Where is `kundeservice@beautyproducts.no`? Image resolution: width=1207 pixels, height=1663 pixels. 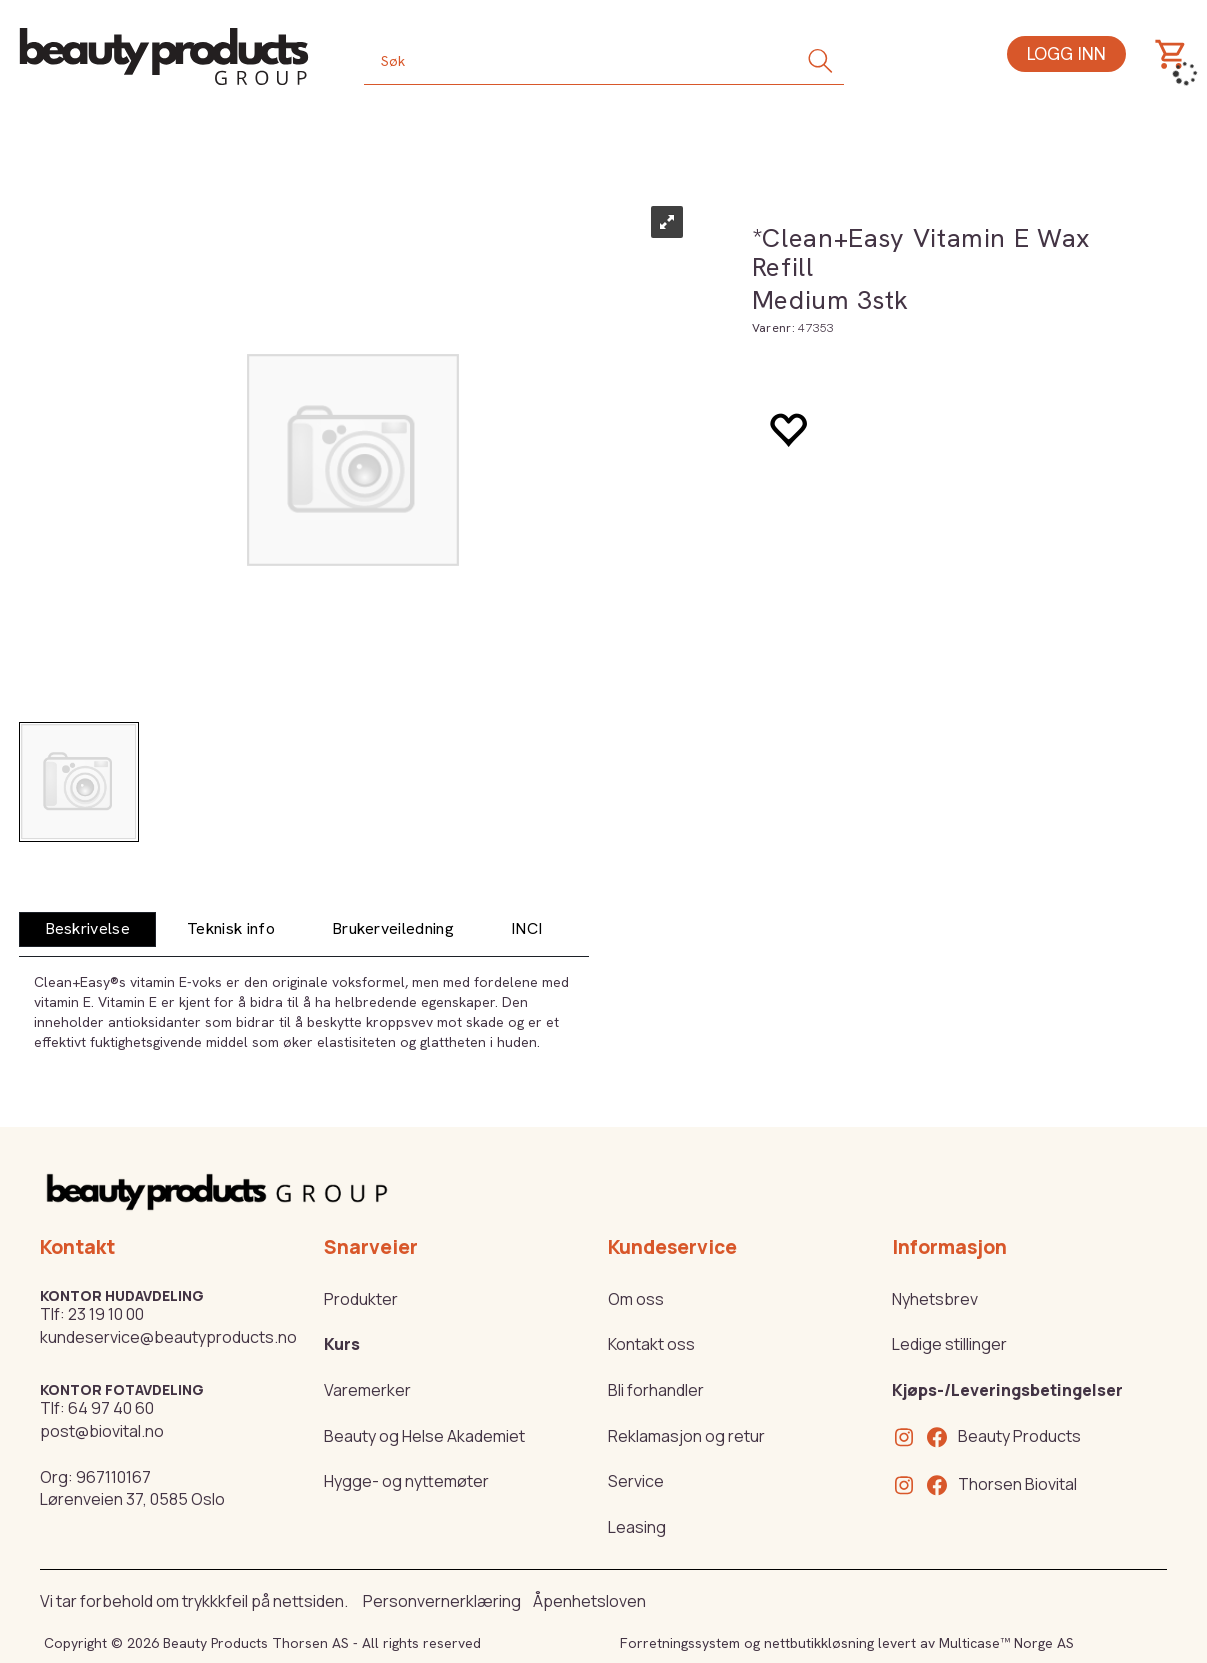 kundeservice@beautyproducts.no is located at coordinates (168, 1337).